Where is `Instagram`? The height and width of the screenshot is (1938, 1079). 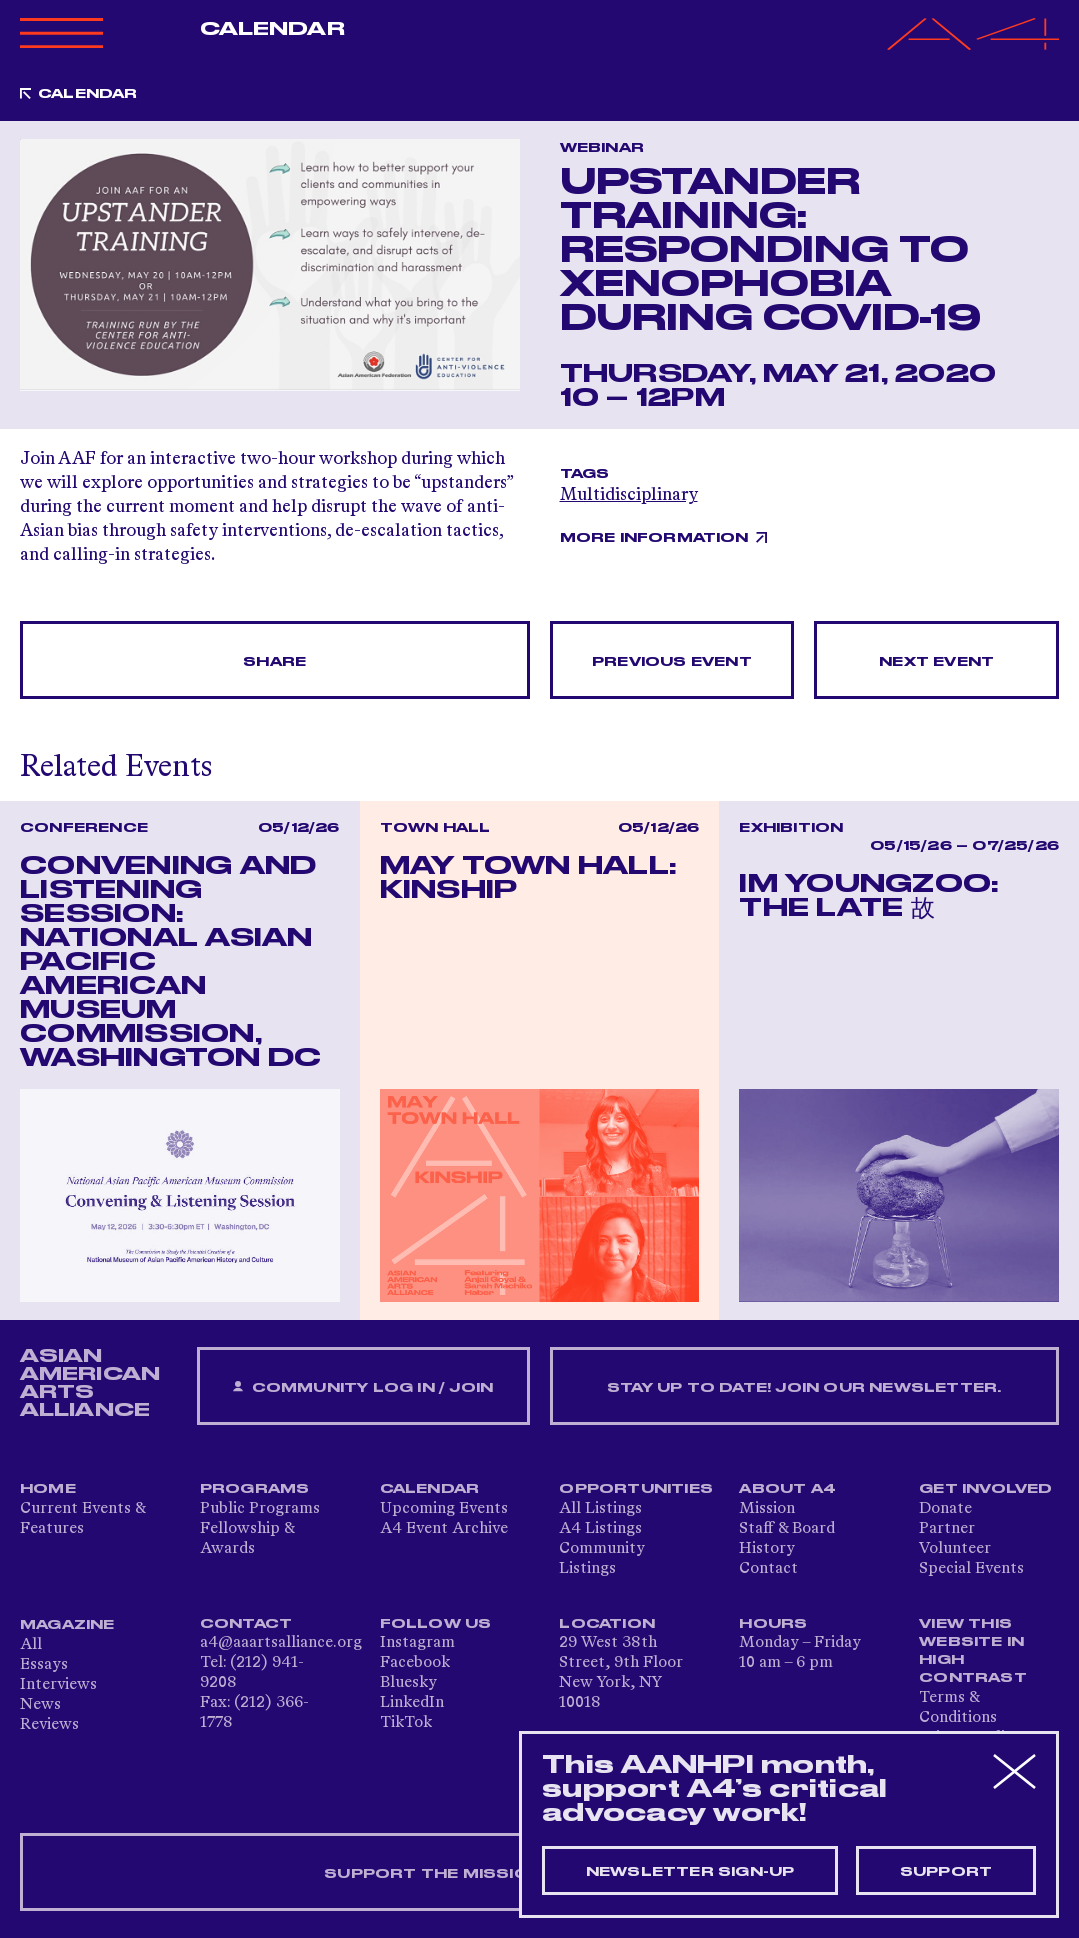 Instagram is located at coordinates (417, 1643).